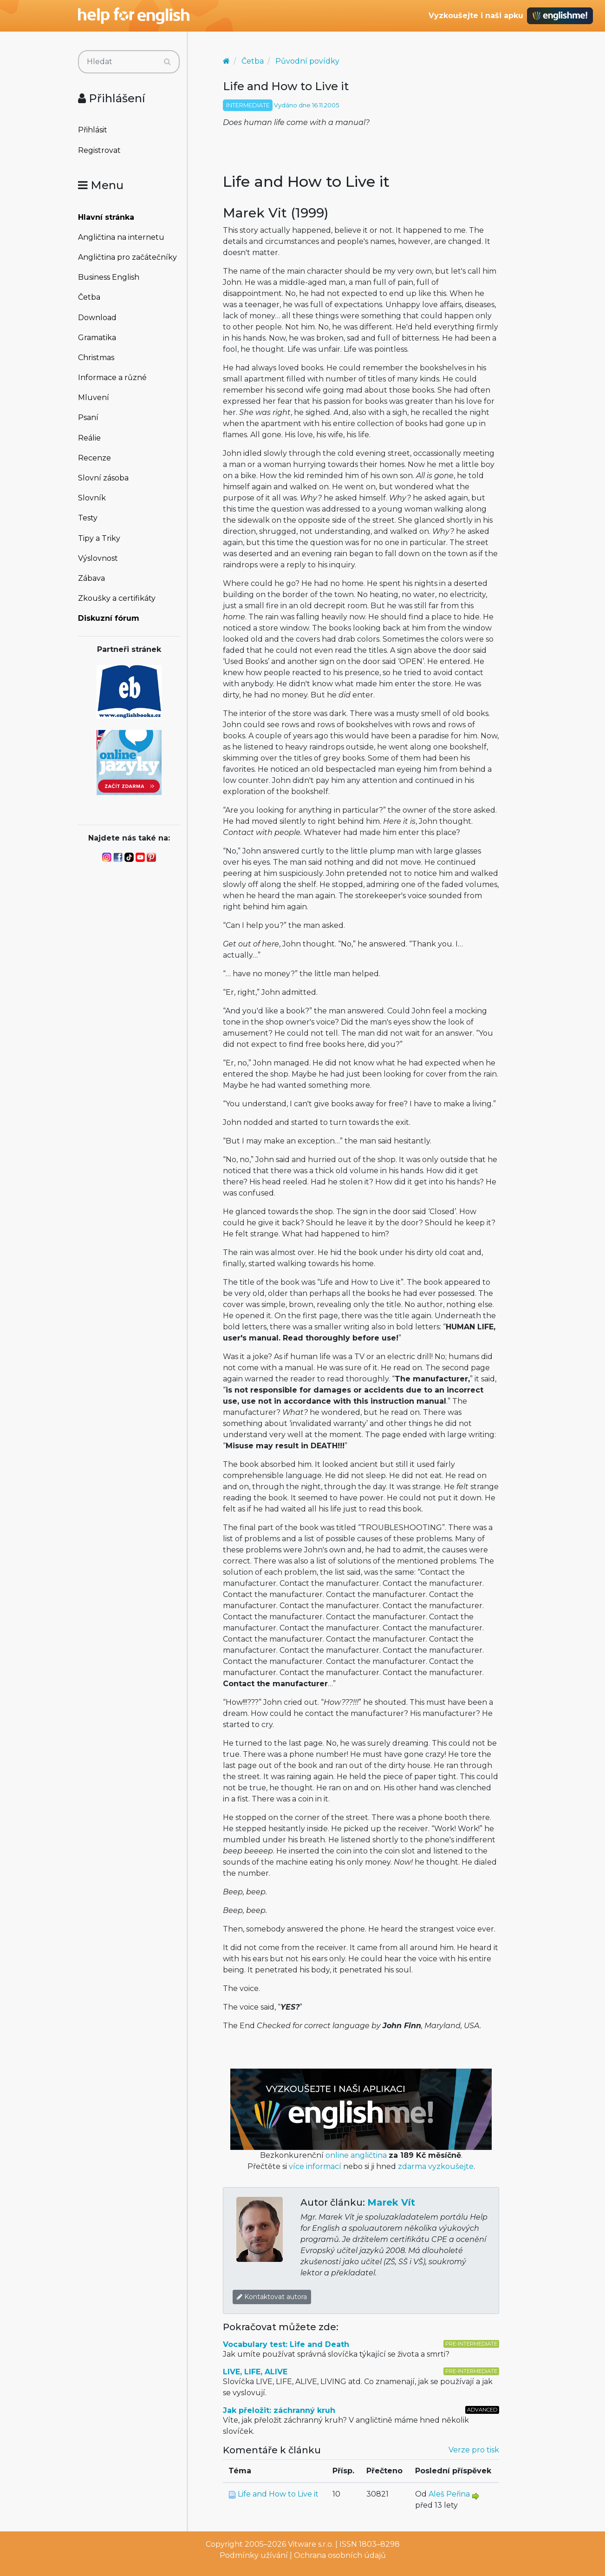 The image size is (605, 2576). Describe the element at coordinates (127, 257) in the screenshot. I see `Angličtina pro začátečníky` at that location.